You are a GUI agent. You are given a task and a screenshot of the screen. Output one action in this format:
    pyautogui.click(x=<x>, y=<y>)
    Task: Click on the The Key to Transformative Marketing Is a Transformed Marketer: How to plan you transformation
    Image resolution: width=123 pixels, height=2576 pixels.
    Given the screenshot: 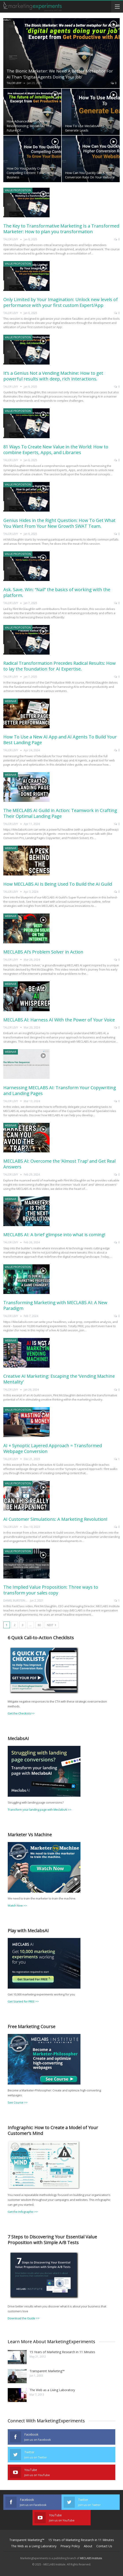 What is the action you would take?
    pyautogui.click(x=61, y=229)
    